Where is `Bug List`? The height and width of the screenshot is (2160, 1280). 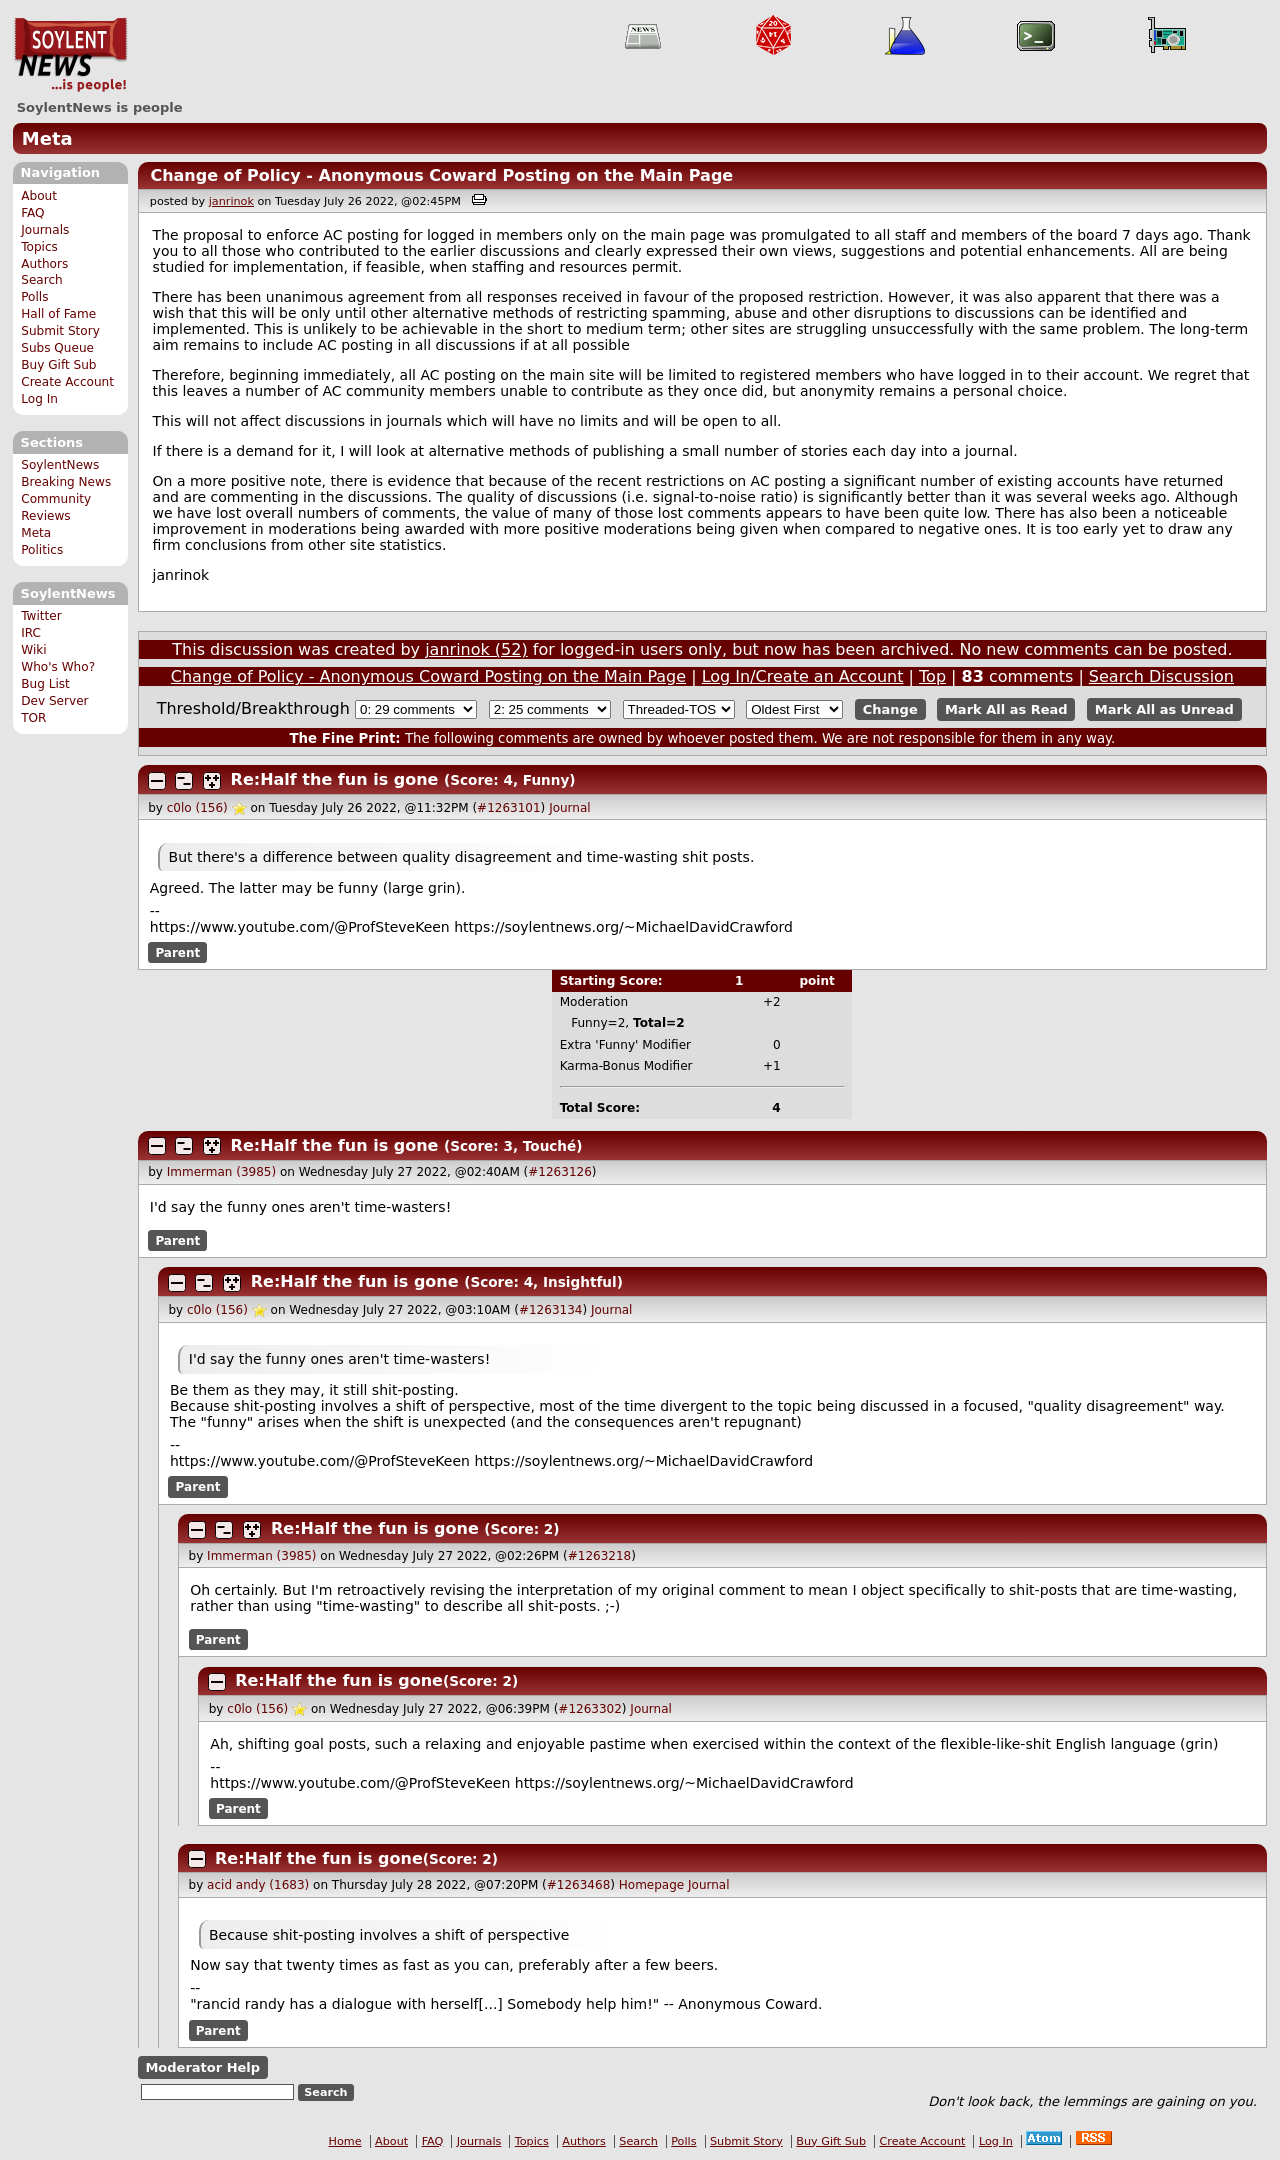
Bug List is located at coordinates (45, 684).